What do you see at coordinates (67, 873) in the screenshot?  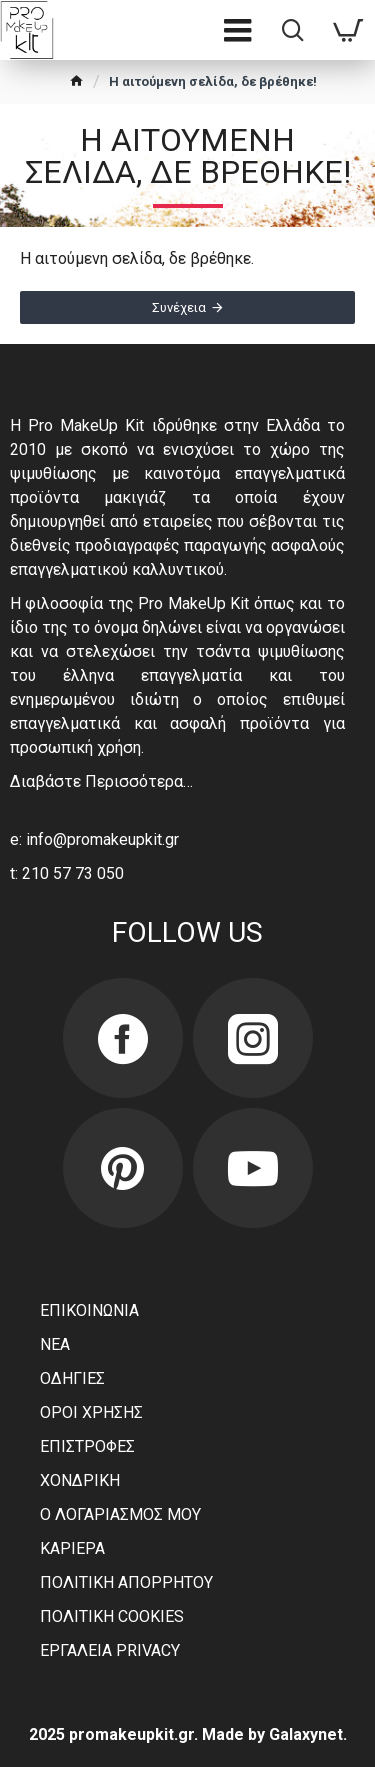 I see `t: 210 57 73 050` at bounding box center [67, 873].